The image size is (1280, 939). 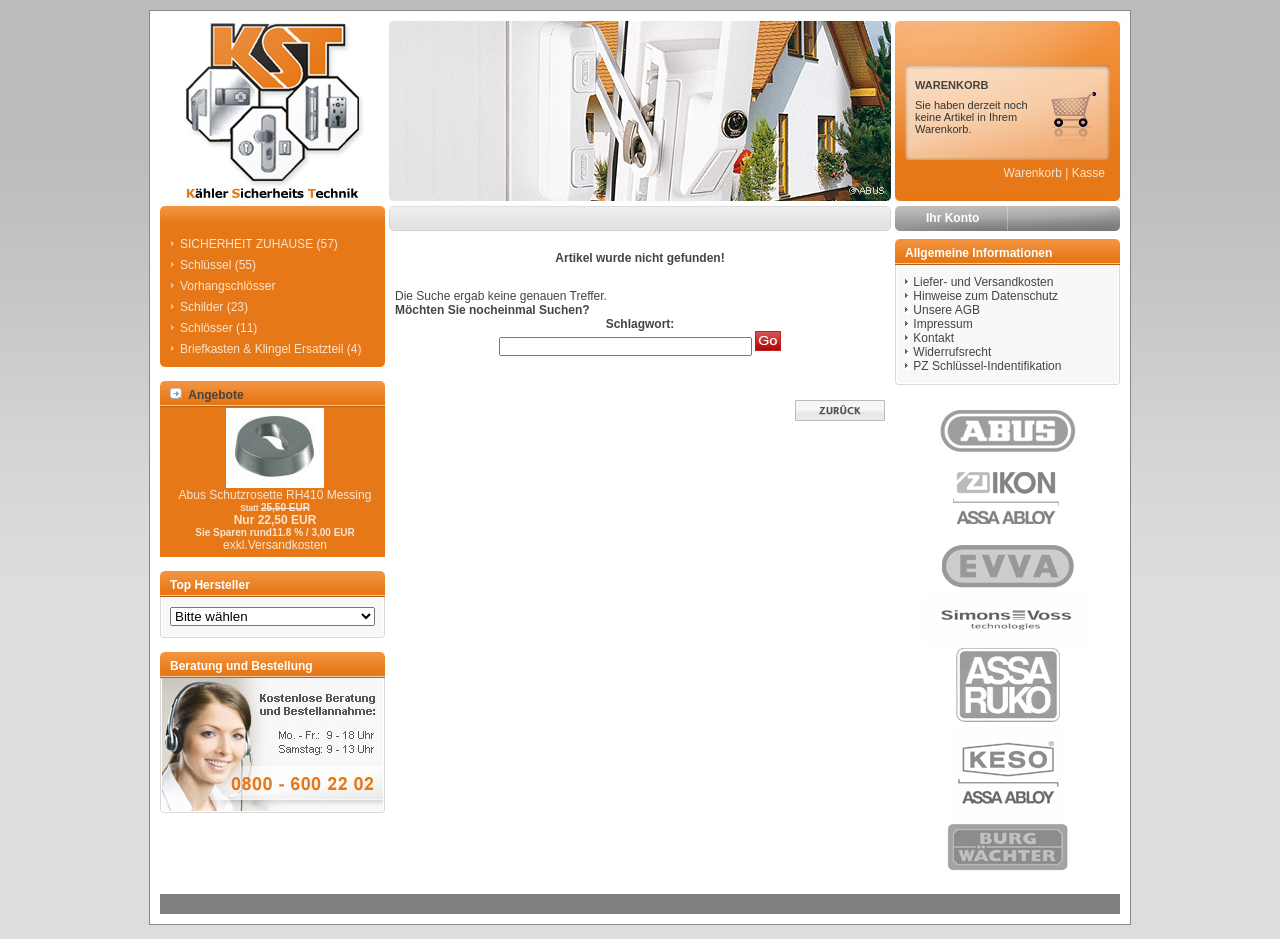 I want to click on PZ Schlüssel-Indentifikation, so click(x=987, y=366).